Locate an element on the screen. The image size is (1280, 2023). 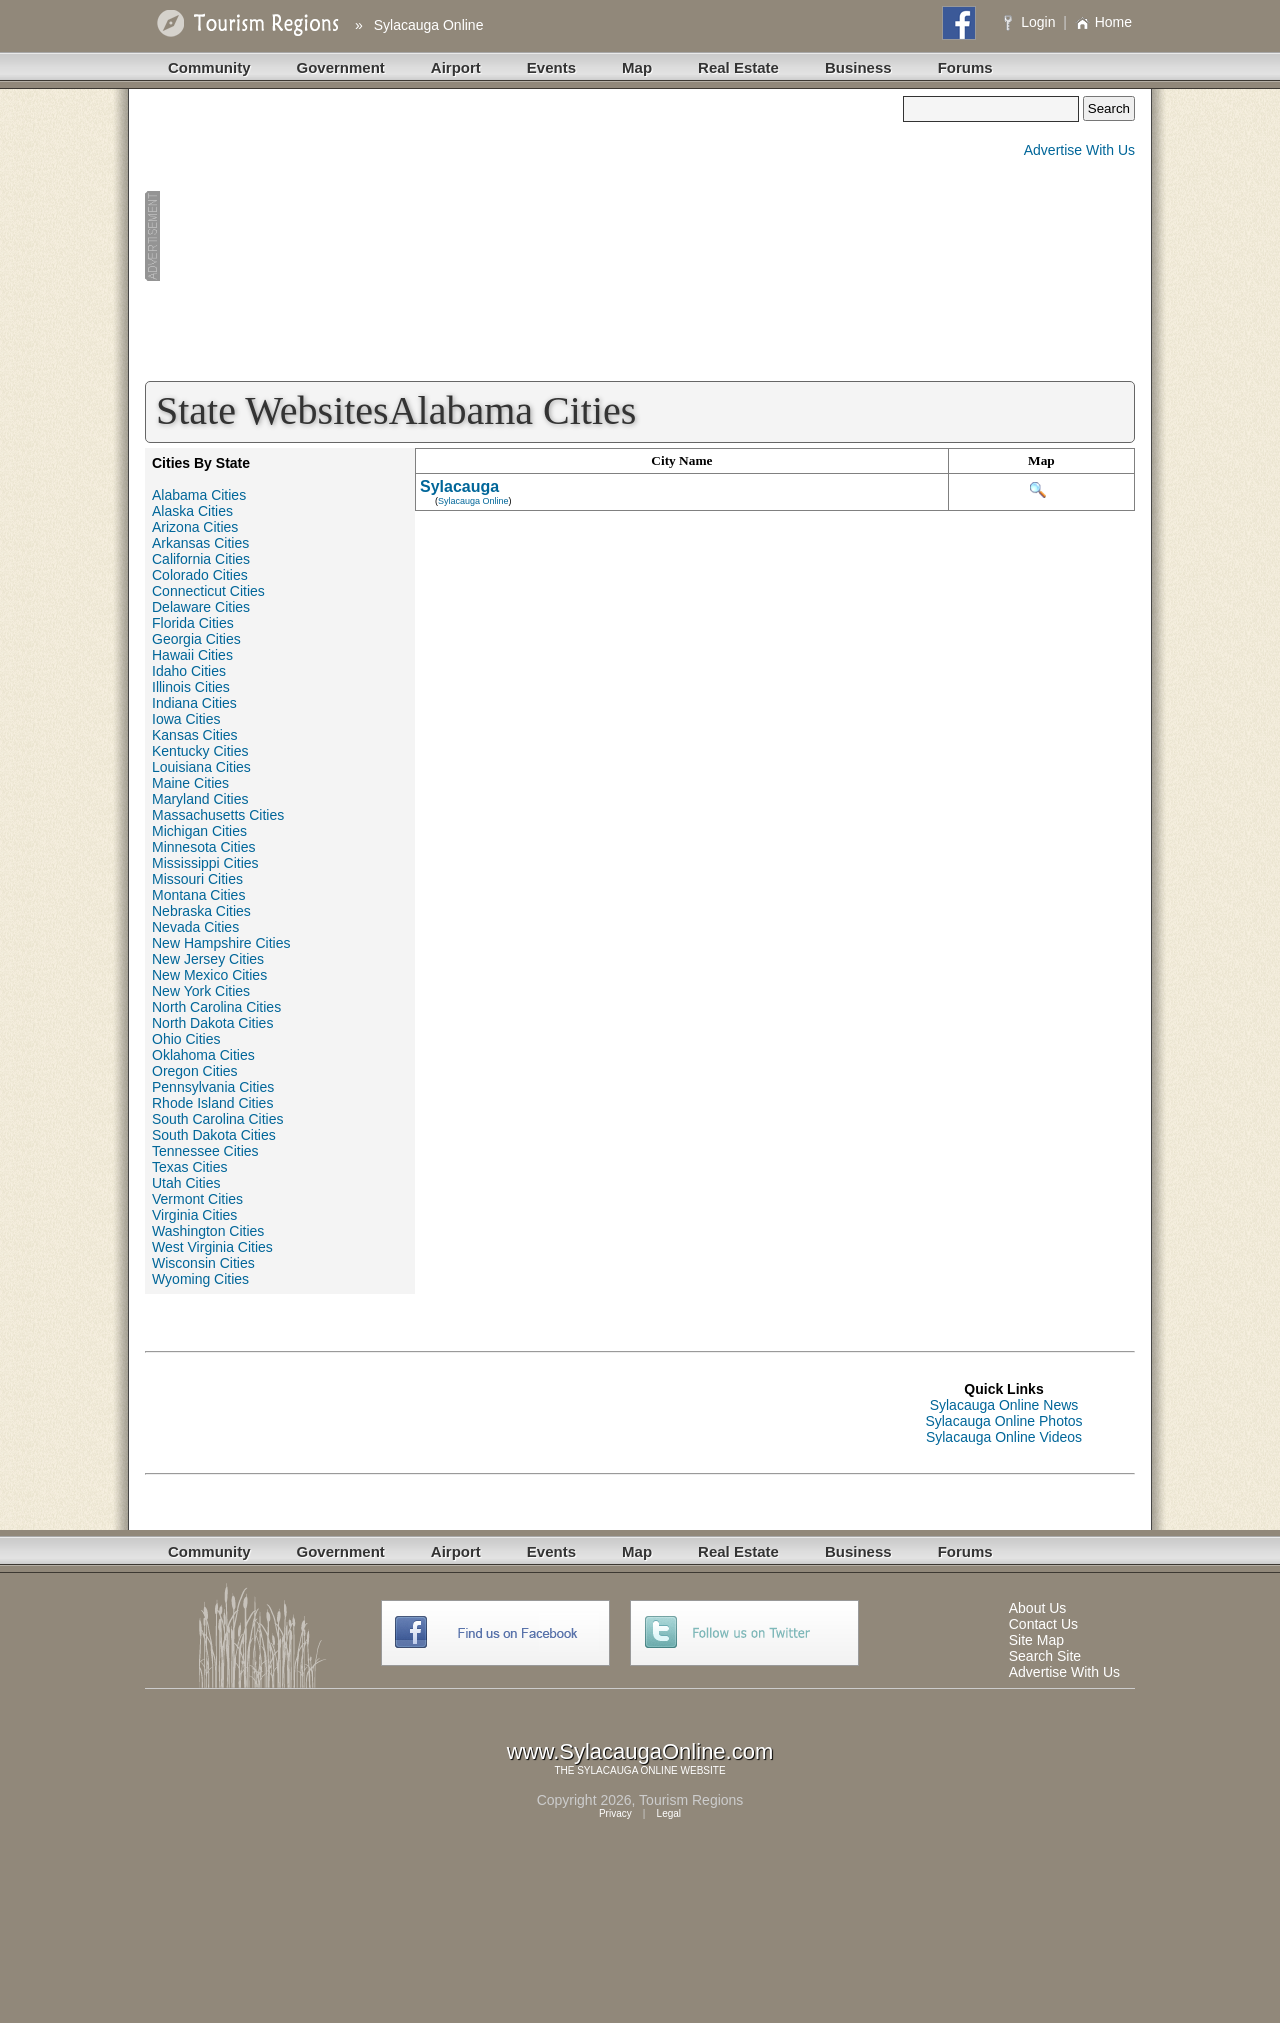
Alaska Cities is located at coordinates (192, 511).